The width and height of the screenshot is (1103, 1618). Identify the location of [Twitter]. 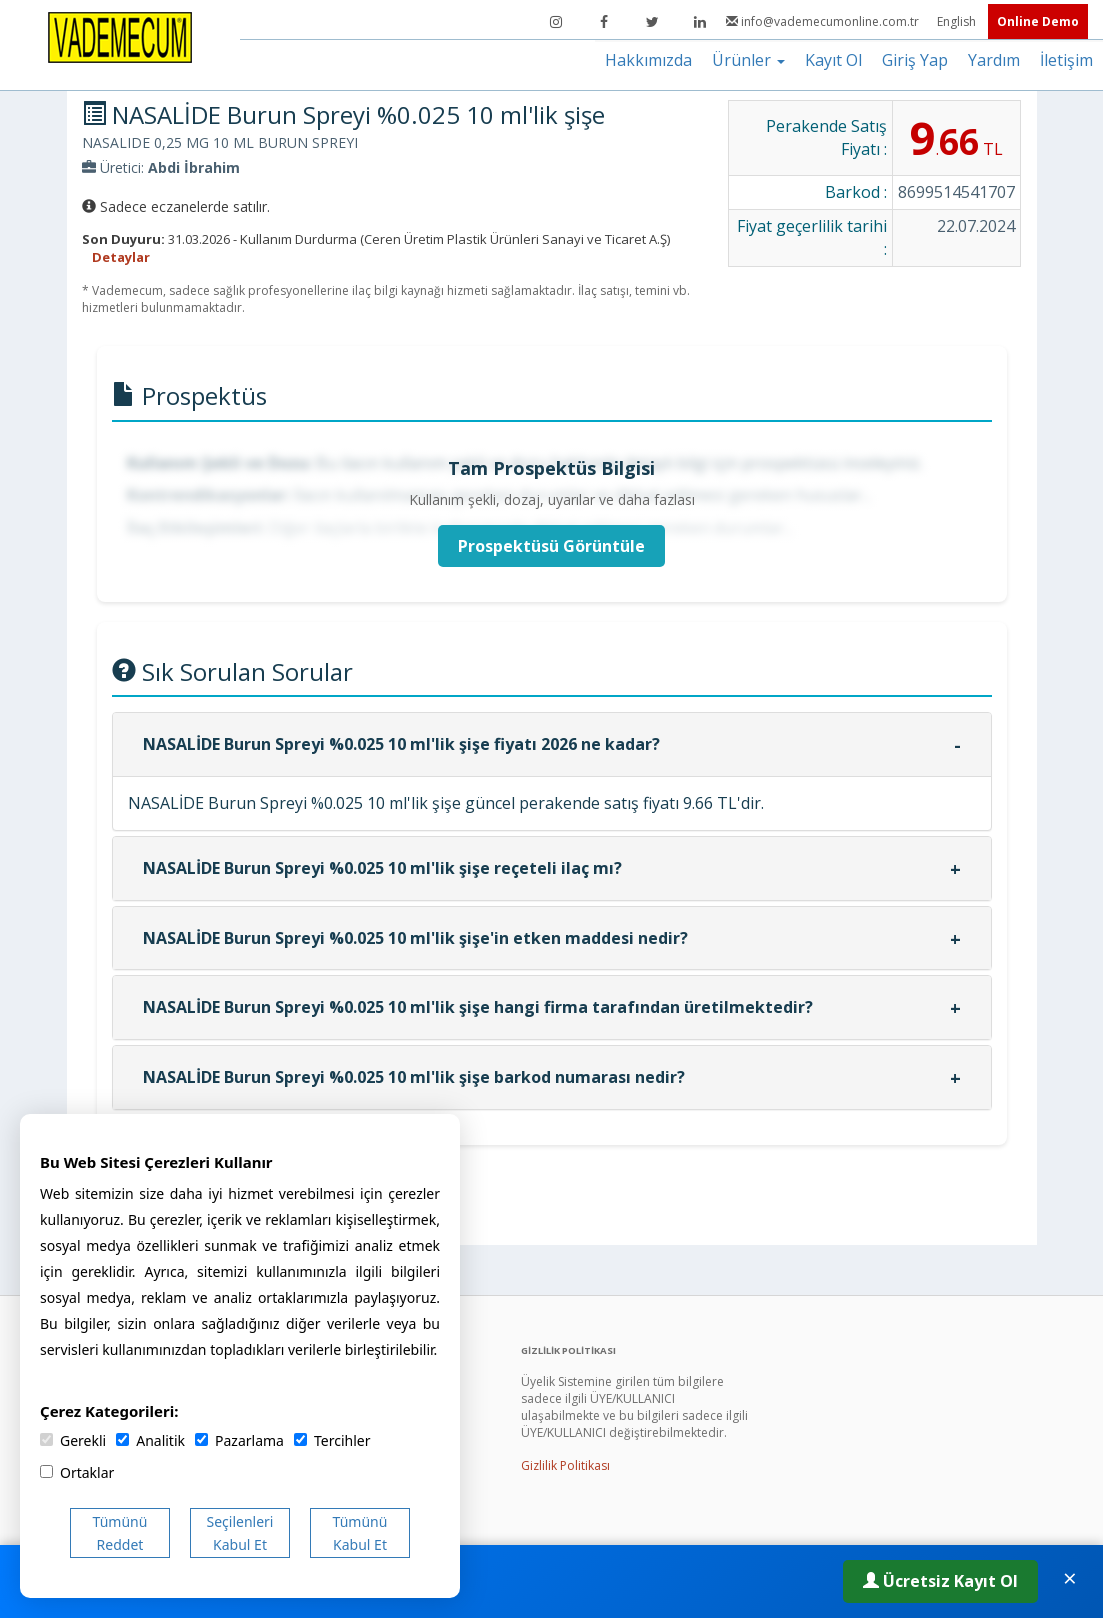
(652, 22).